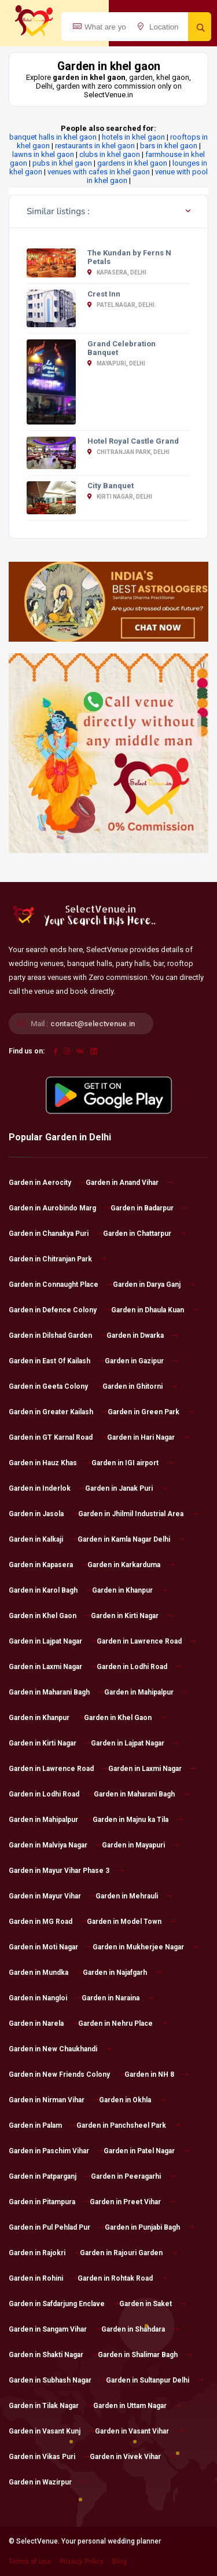 This screenshot has height=2576, width=217. Describe the element at coordinates (50, 1590) in the screenshot. I see `Garden in Karol Bagh` at that location.